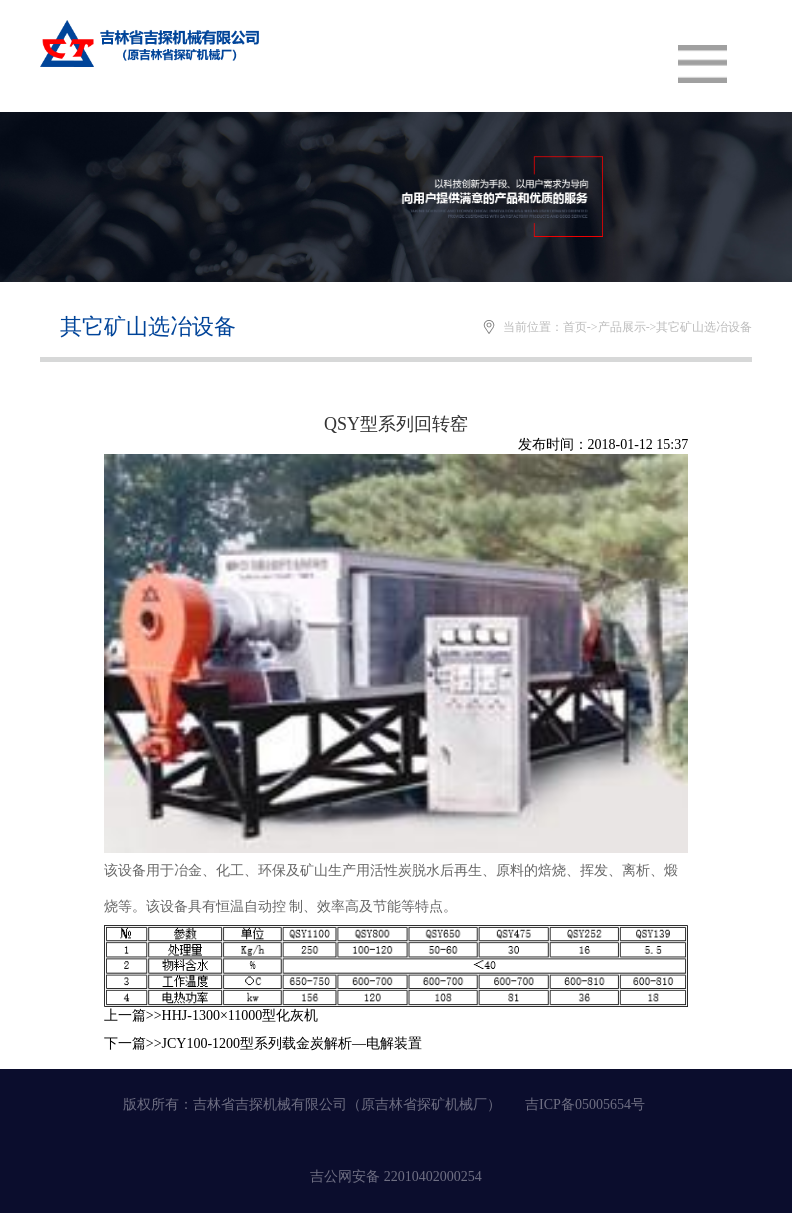  I want to click on 首页, so click(575, 327).